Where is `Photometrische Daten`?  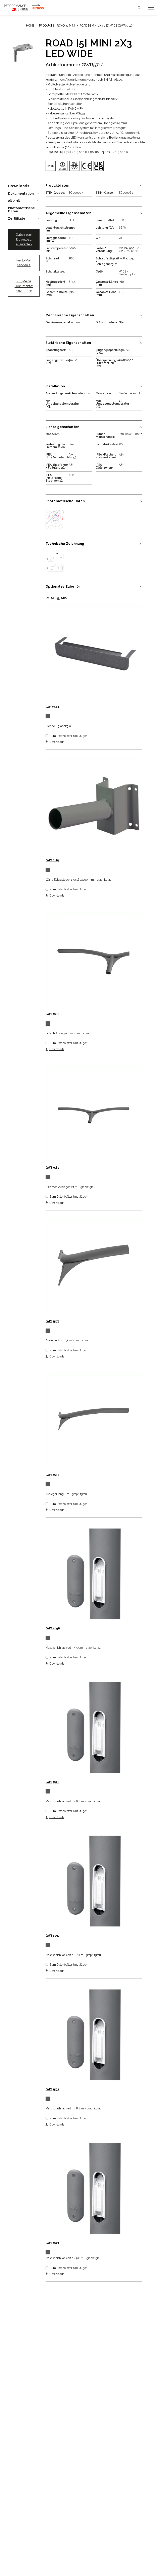 Photometrische Daten is located at coordinates (21, 210).